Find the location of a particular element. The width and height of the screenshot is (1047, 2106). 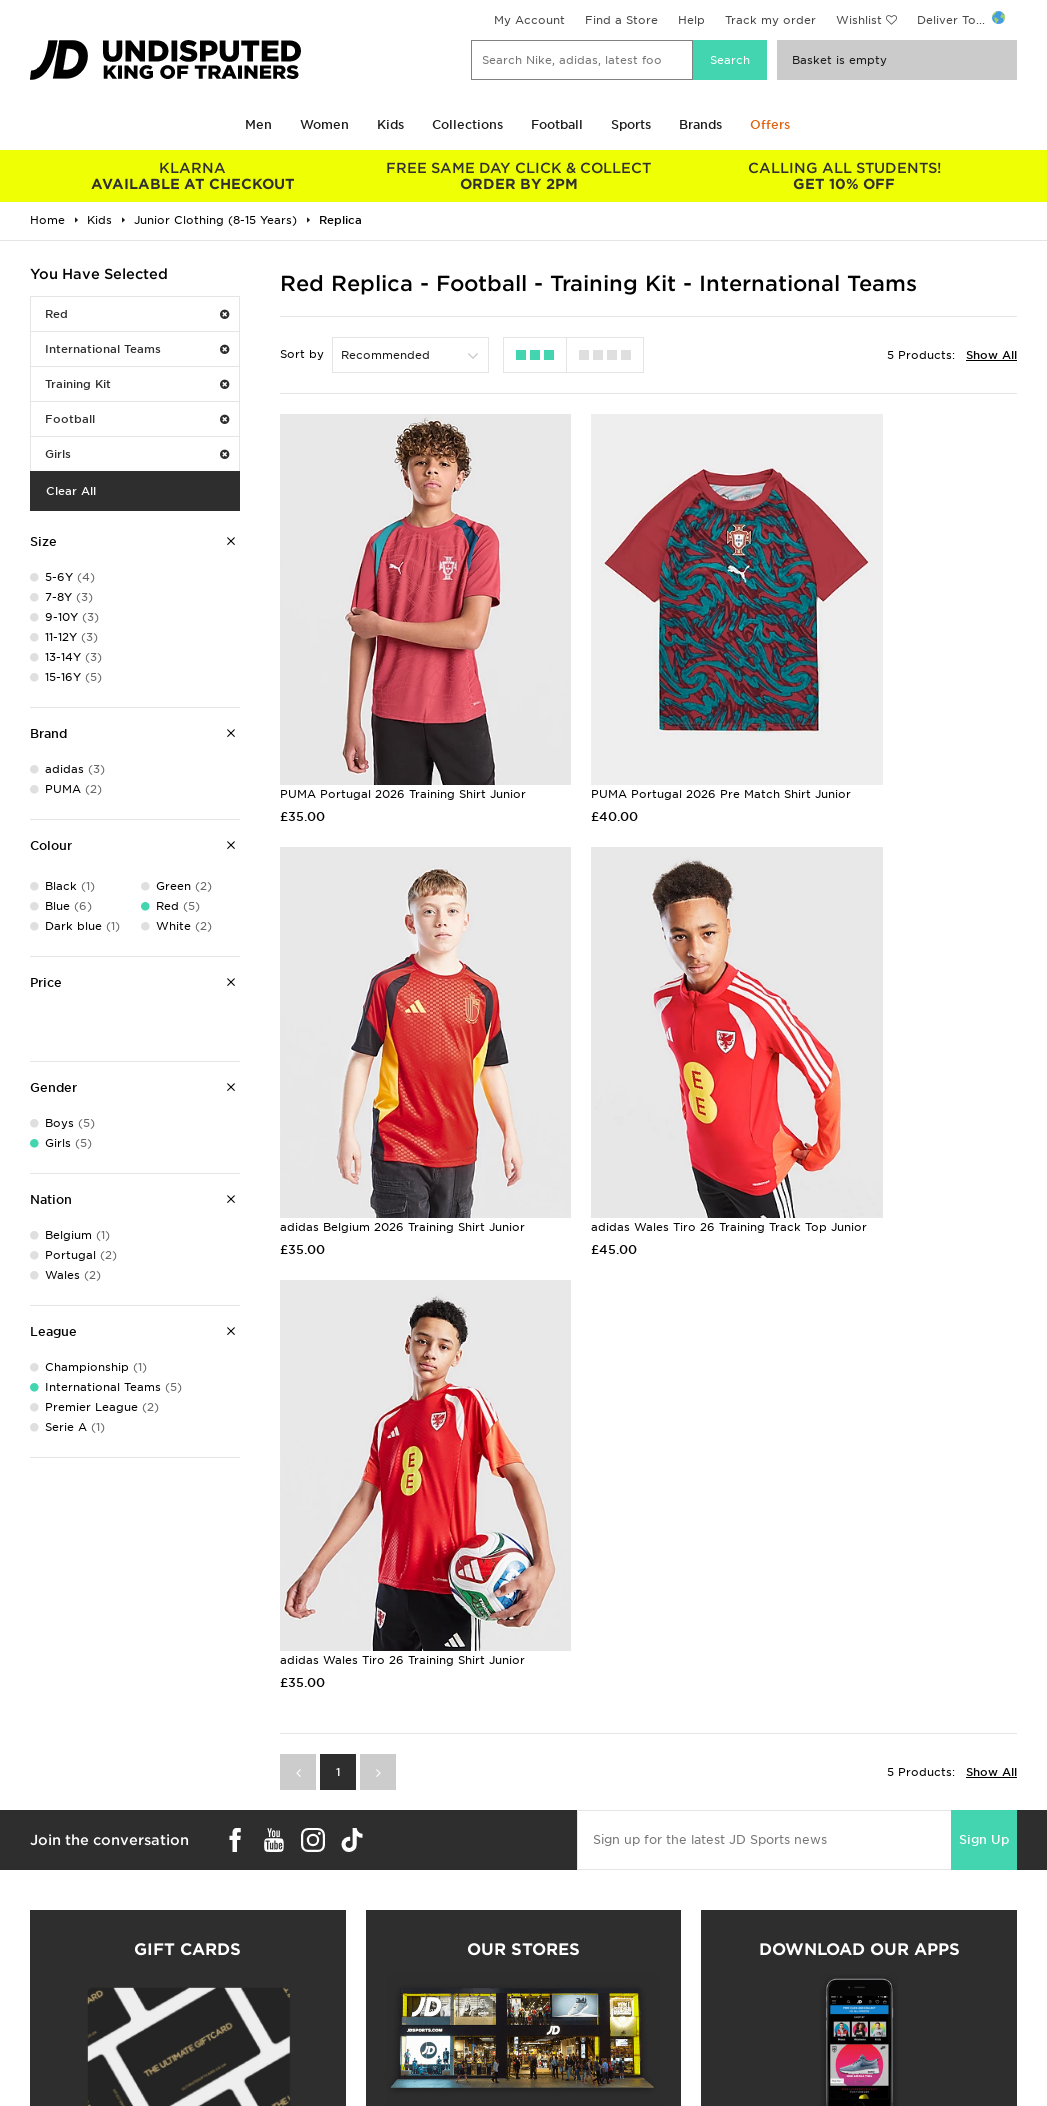

ORDER BY 2PM is located at coordinates (519, 176).